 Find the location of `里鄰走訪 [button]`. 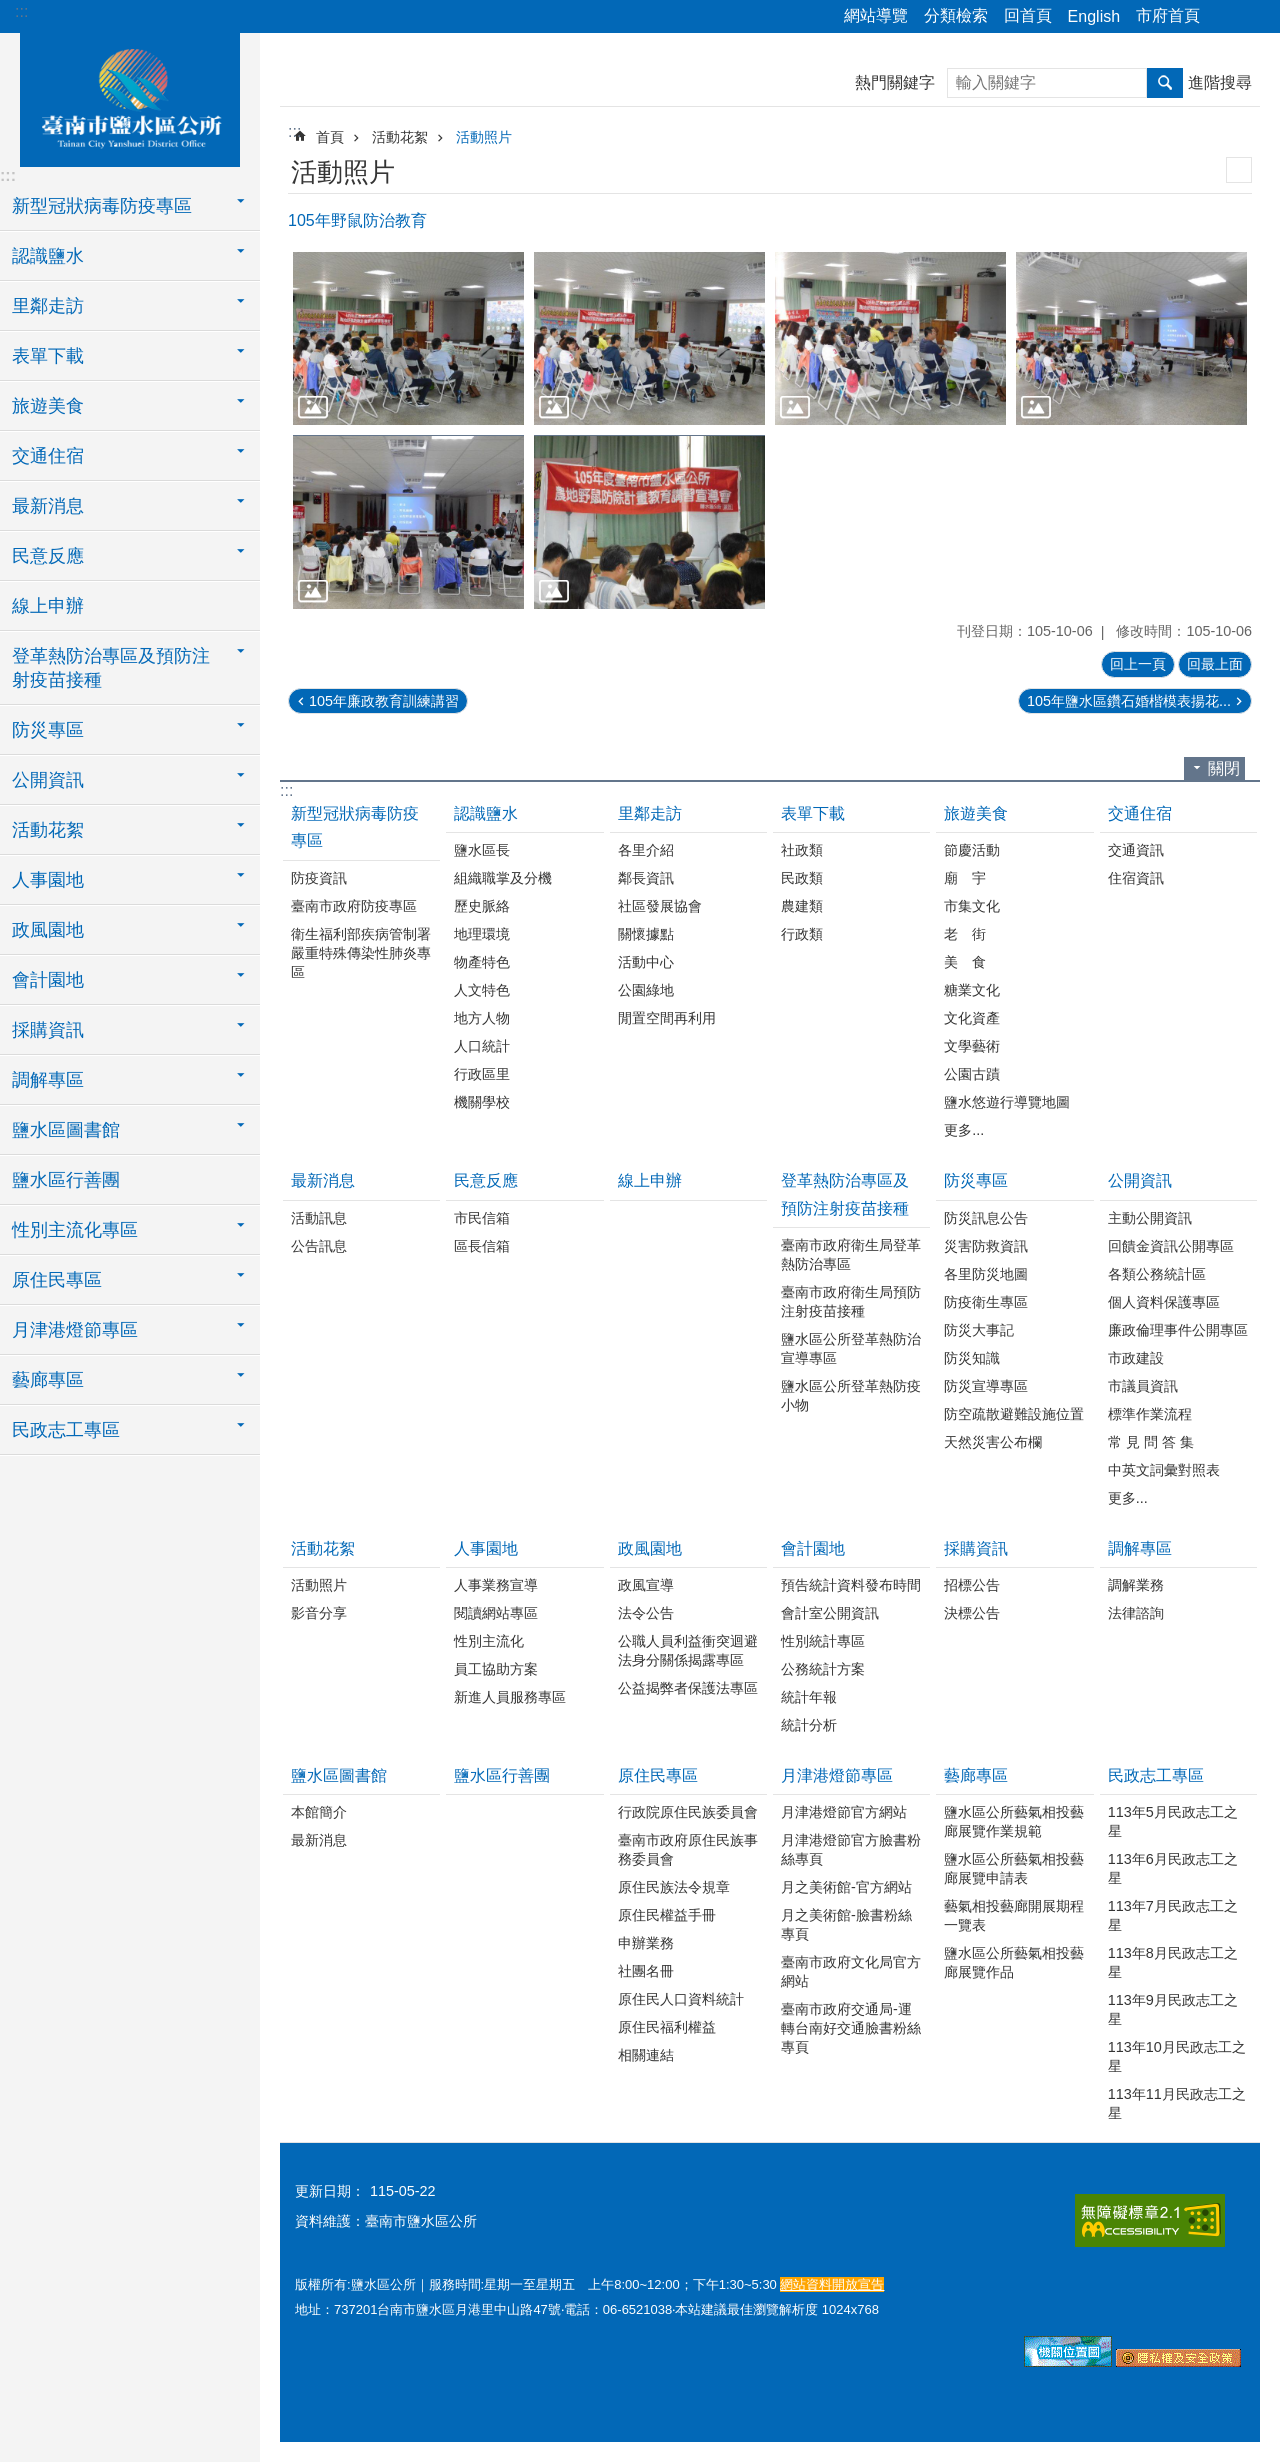

里鄰走訪 [button] is located at coordinates (48, 306).